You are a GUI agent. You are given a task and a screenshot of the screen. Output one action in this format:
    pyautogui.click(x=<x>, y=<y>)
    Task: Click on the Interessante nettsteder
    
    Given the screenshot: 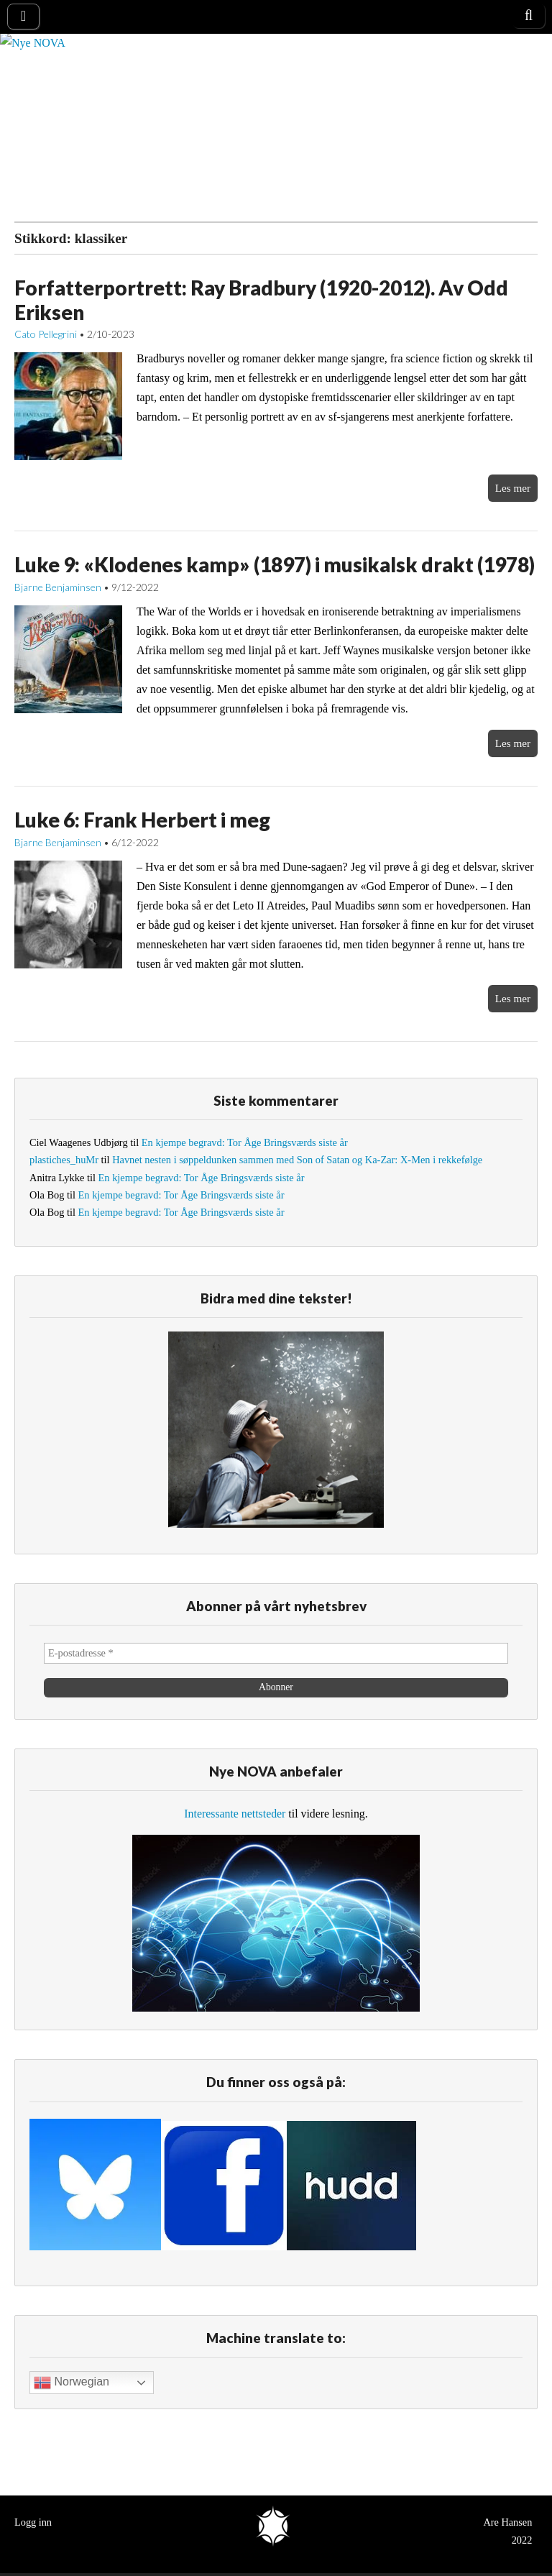 What is the action you would take?
    pyautogui.click(x=234, y=1813)
    